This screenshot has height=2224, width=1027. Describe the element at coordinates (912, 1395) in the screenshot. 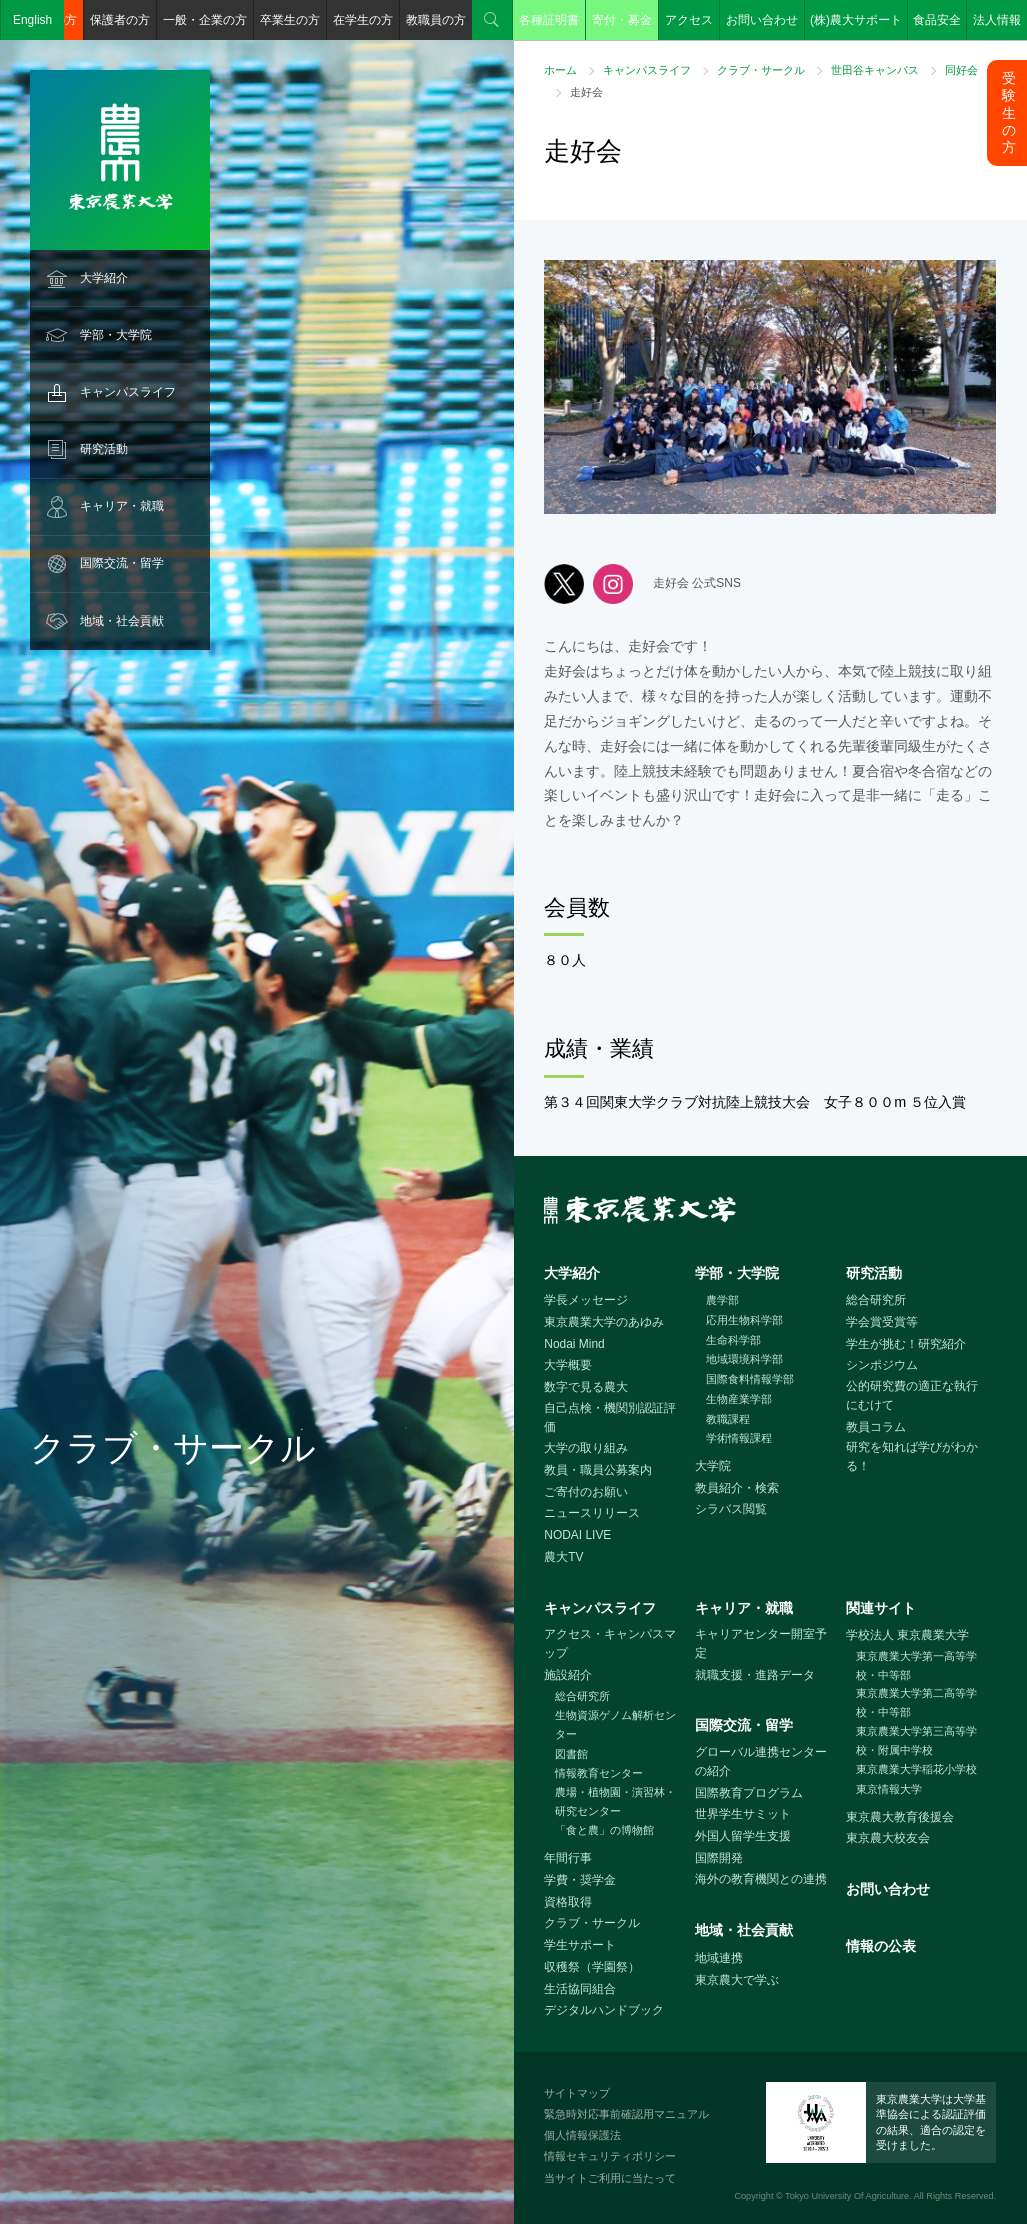

I see `公的研究費の適正な執行にむけて` at that location.